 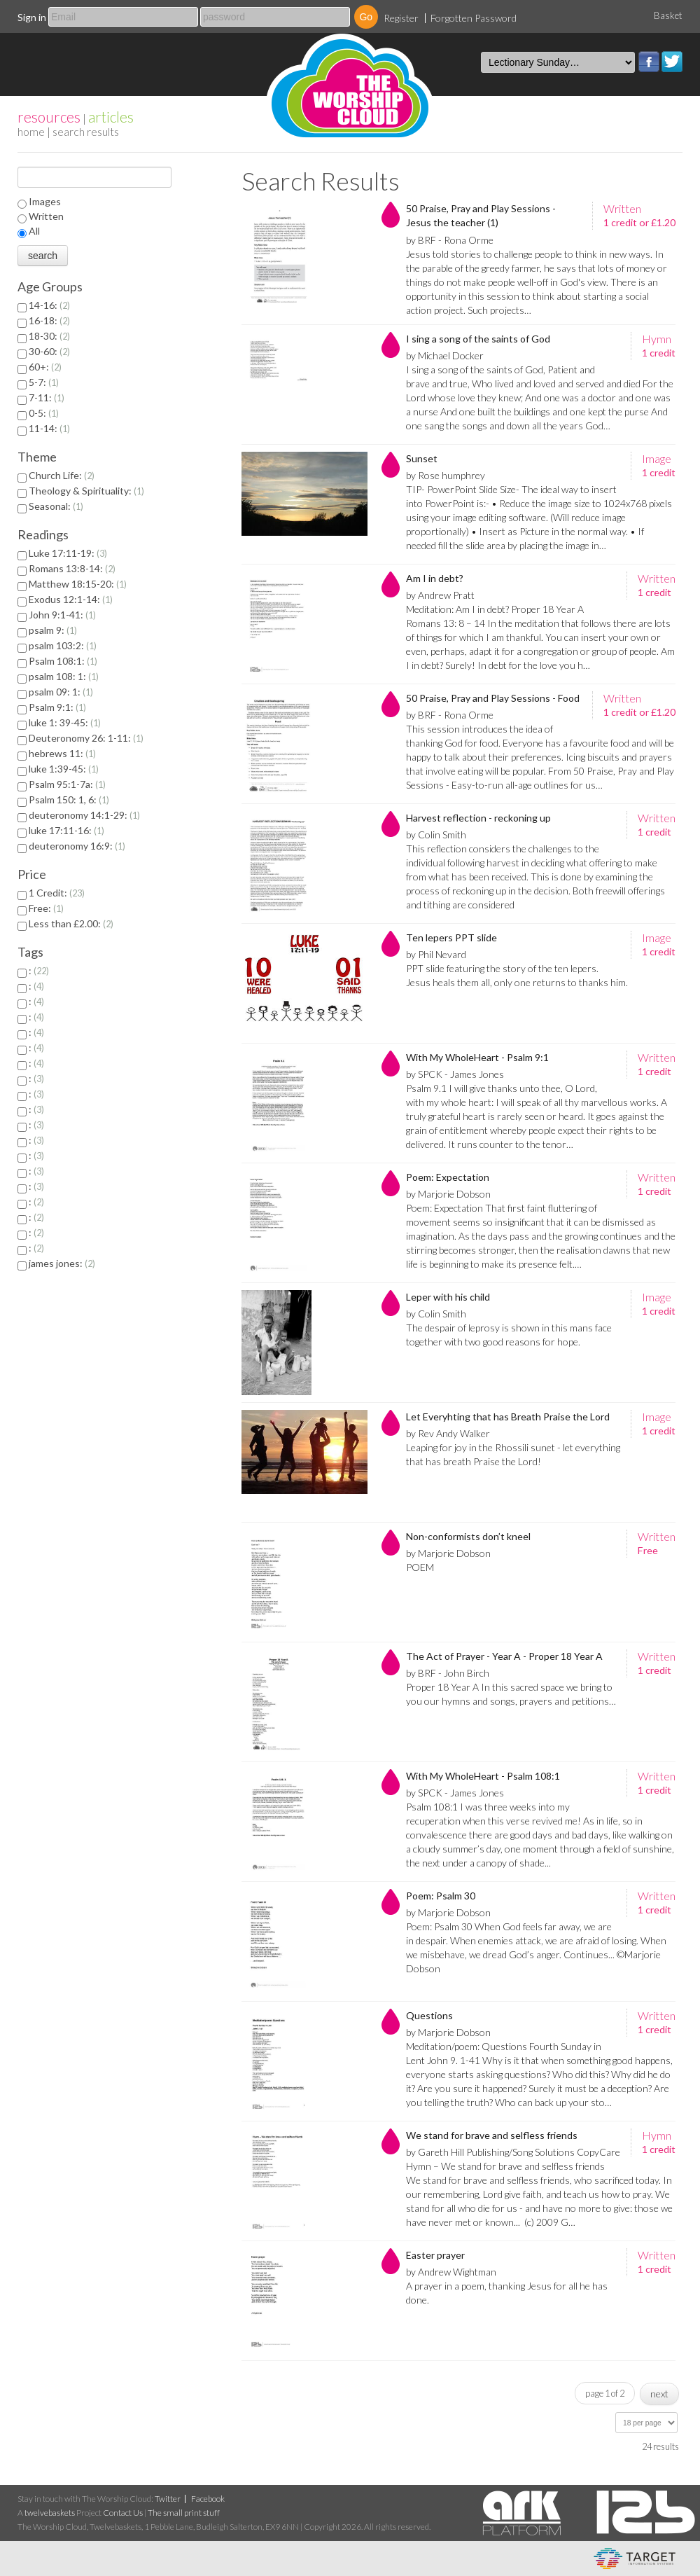 What do you see at coordinates (478, 818) in the screenshot?
I see `Harvest reflection - reckoning up` at bounding box center [478, 818].